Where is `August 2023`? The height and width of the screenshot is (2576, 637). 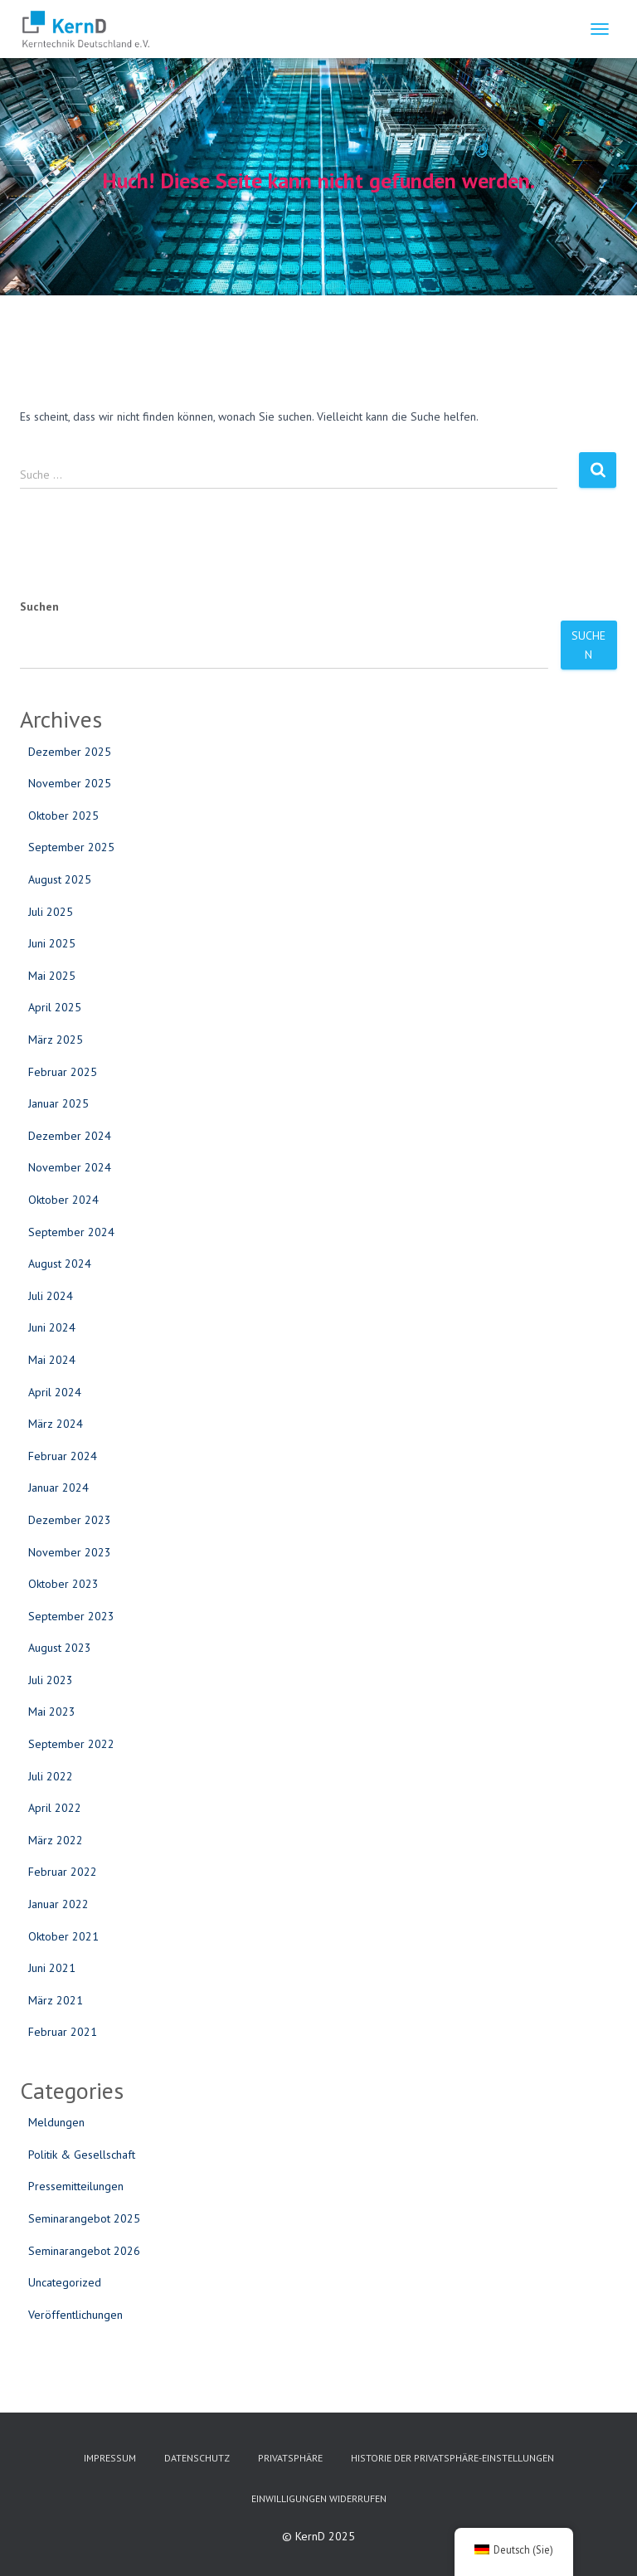 August 2023 is located at coordinates (59, 1647).